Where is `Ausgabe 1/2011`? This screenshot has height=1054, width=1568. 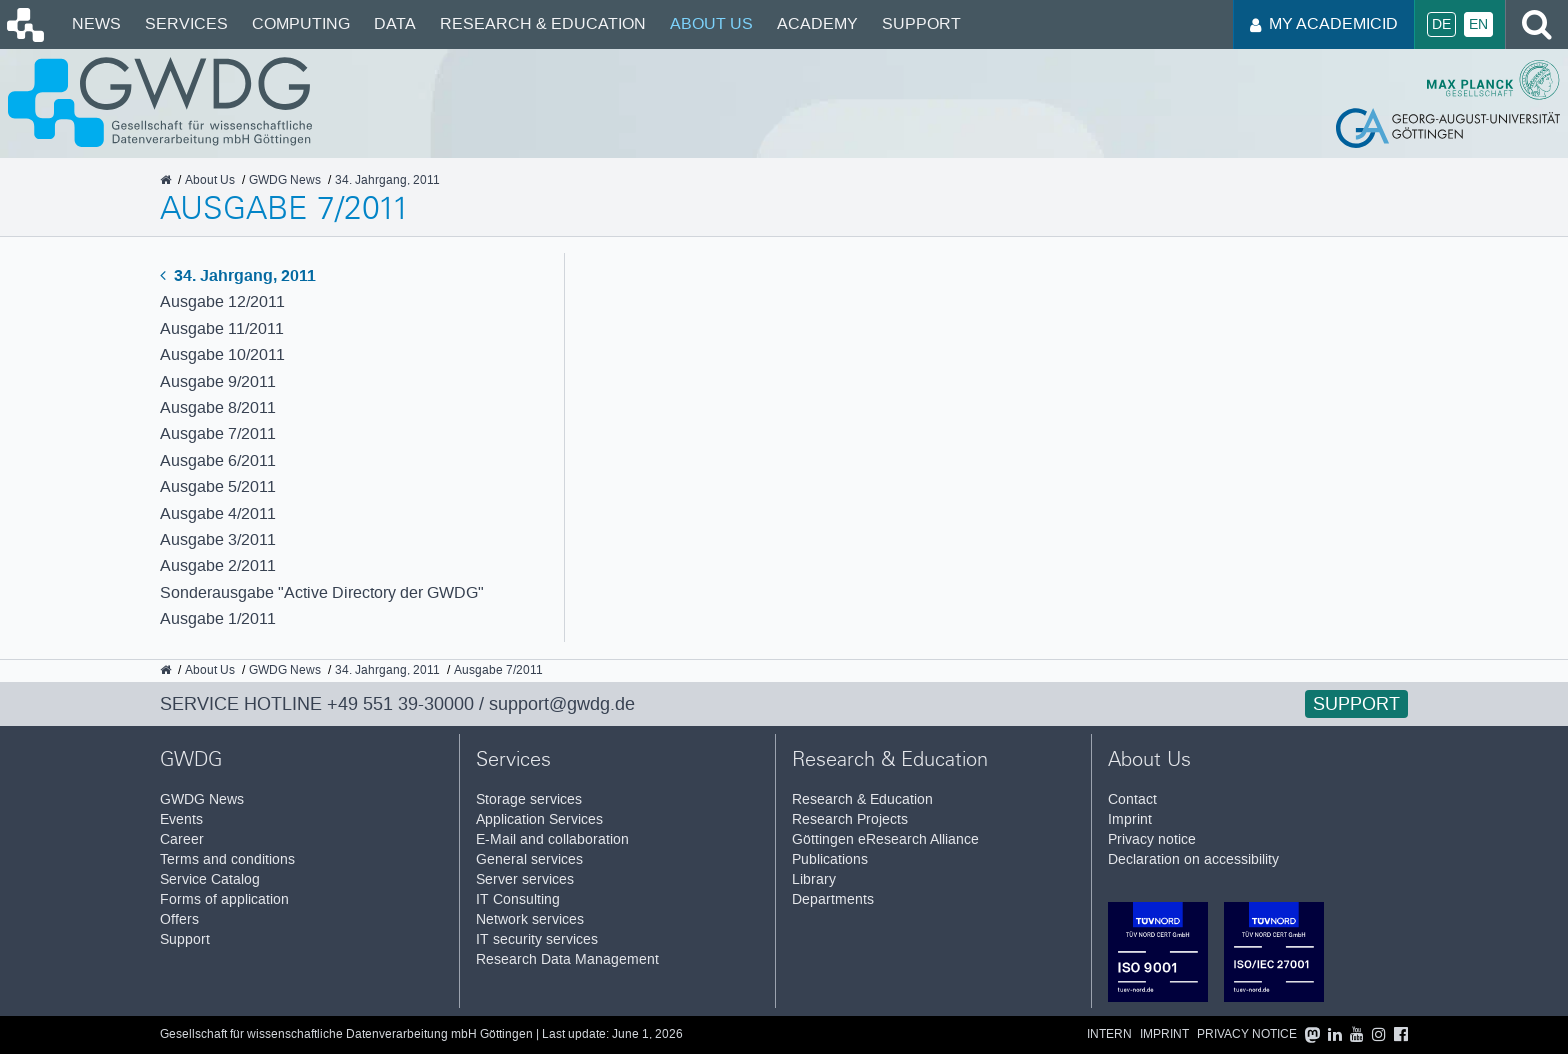 Ausgabe 1/2011 is located at coordinates (218, 618).